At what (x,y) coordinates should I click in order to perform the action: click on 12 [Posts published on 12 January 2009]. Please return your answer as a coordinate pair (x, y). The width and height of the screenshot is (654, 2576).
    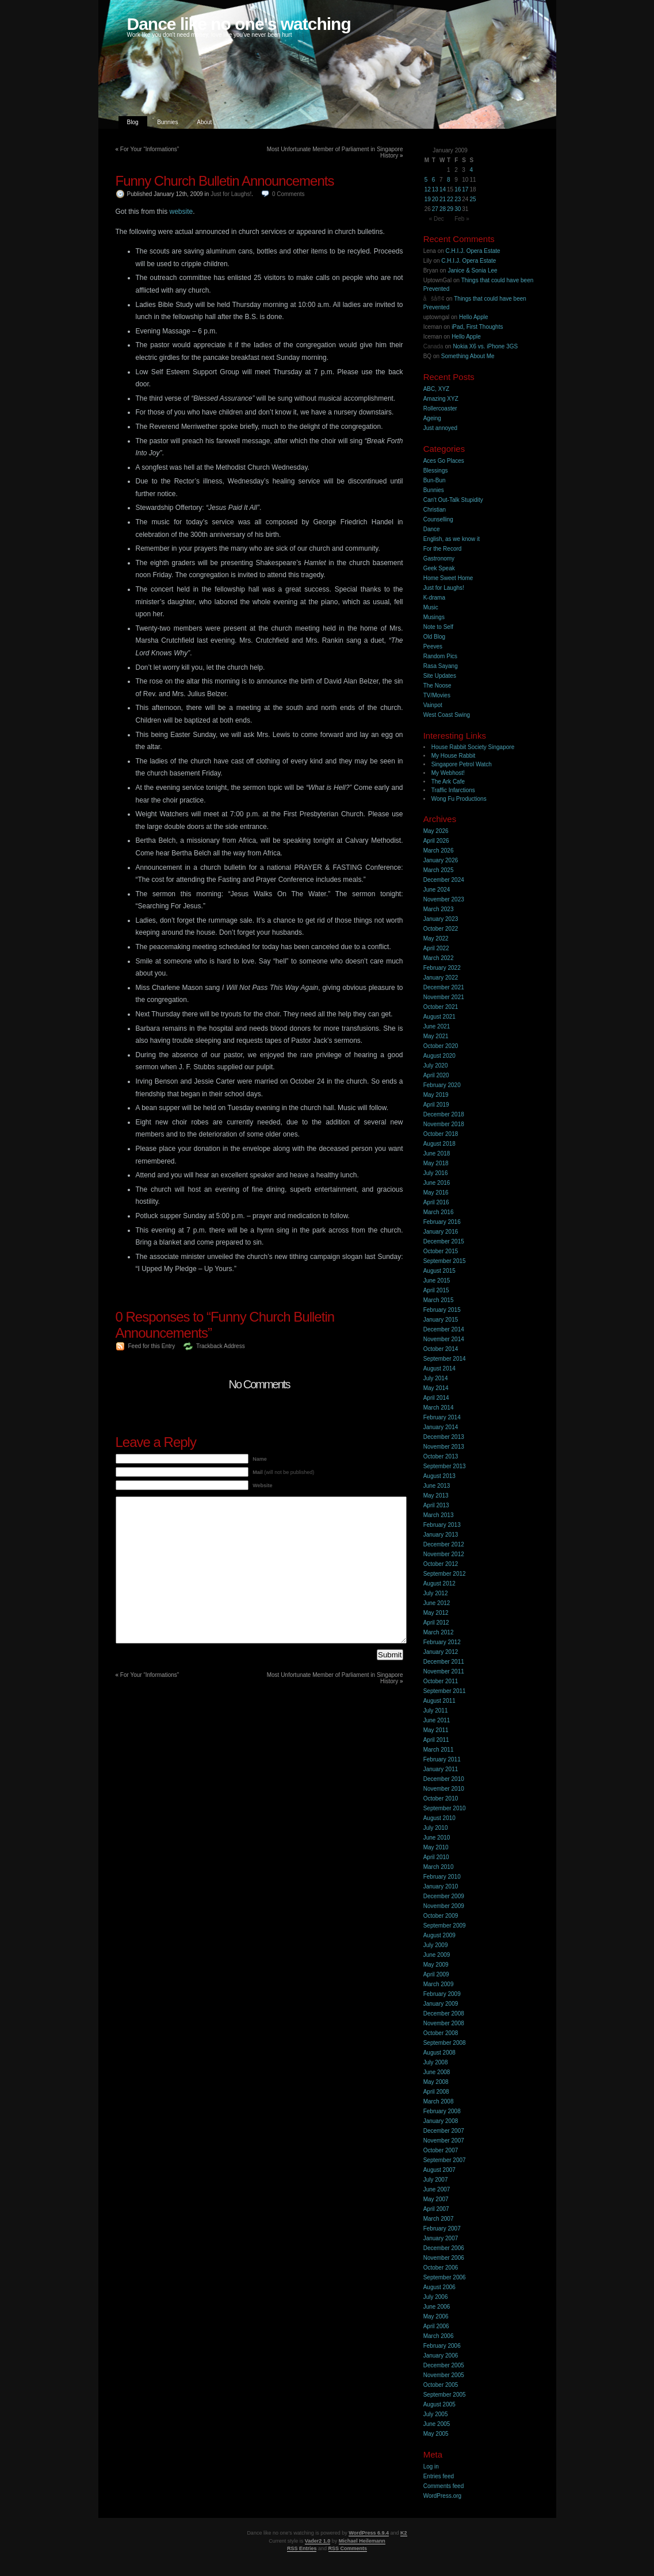
    Looking at the image, I should click on (427, 189).